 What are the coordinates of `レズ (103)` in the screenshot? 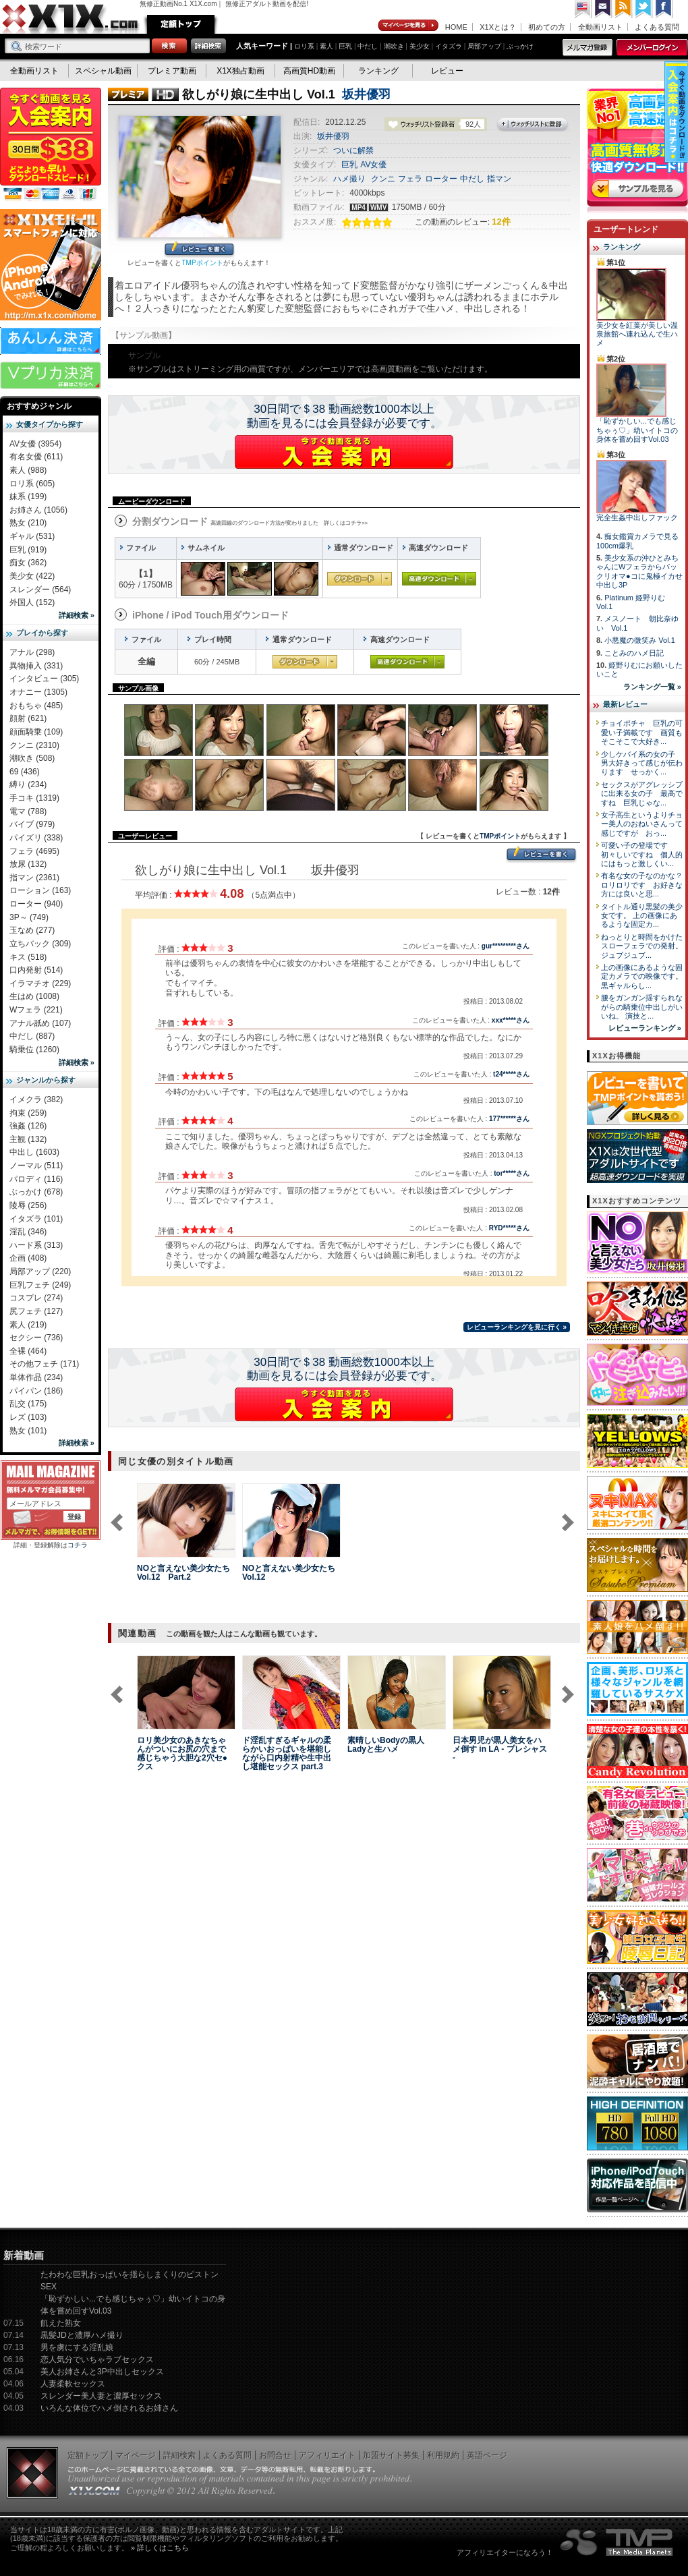 It's located at (28, 1417).